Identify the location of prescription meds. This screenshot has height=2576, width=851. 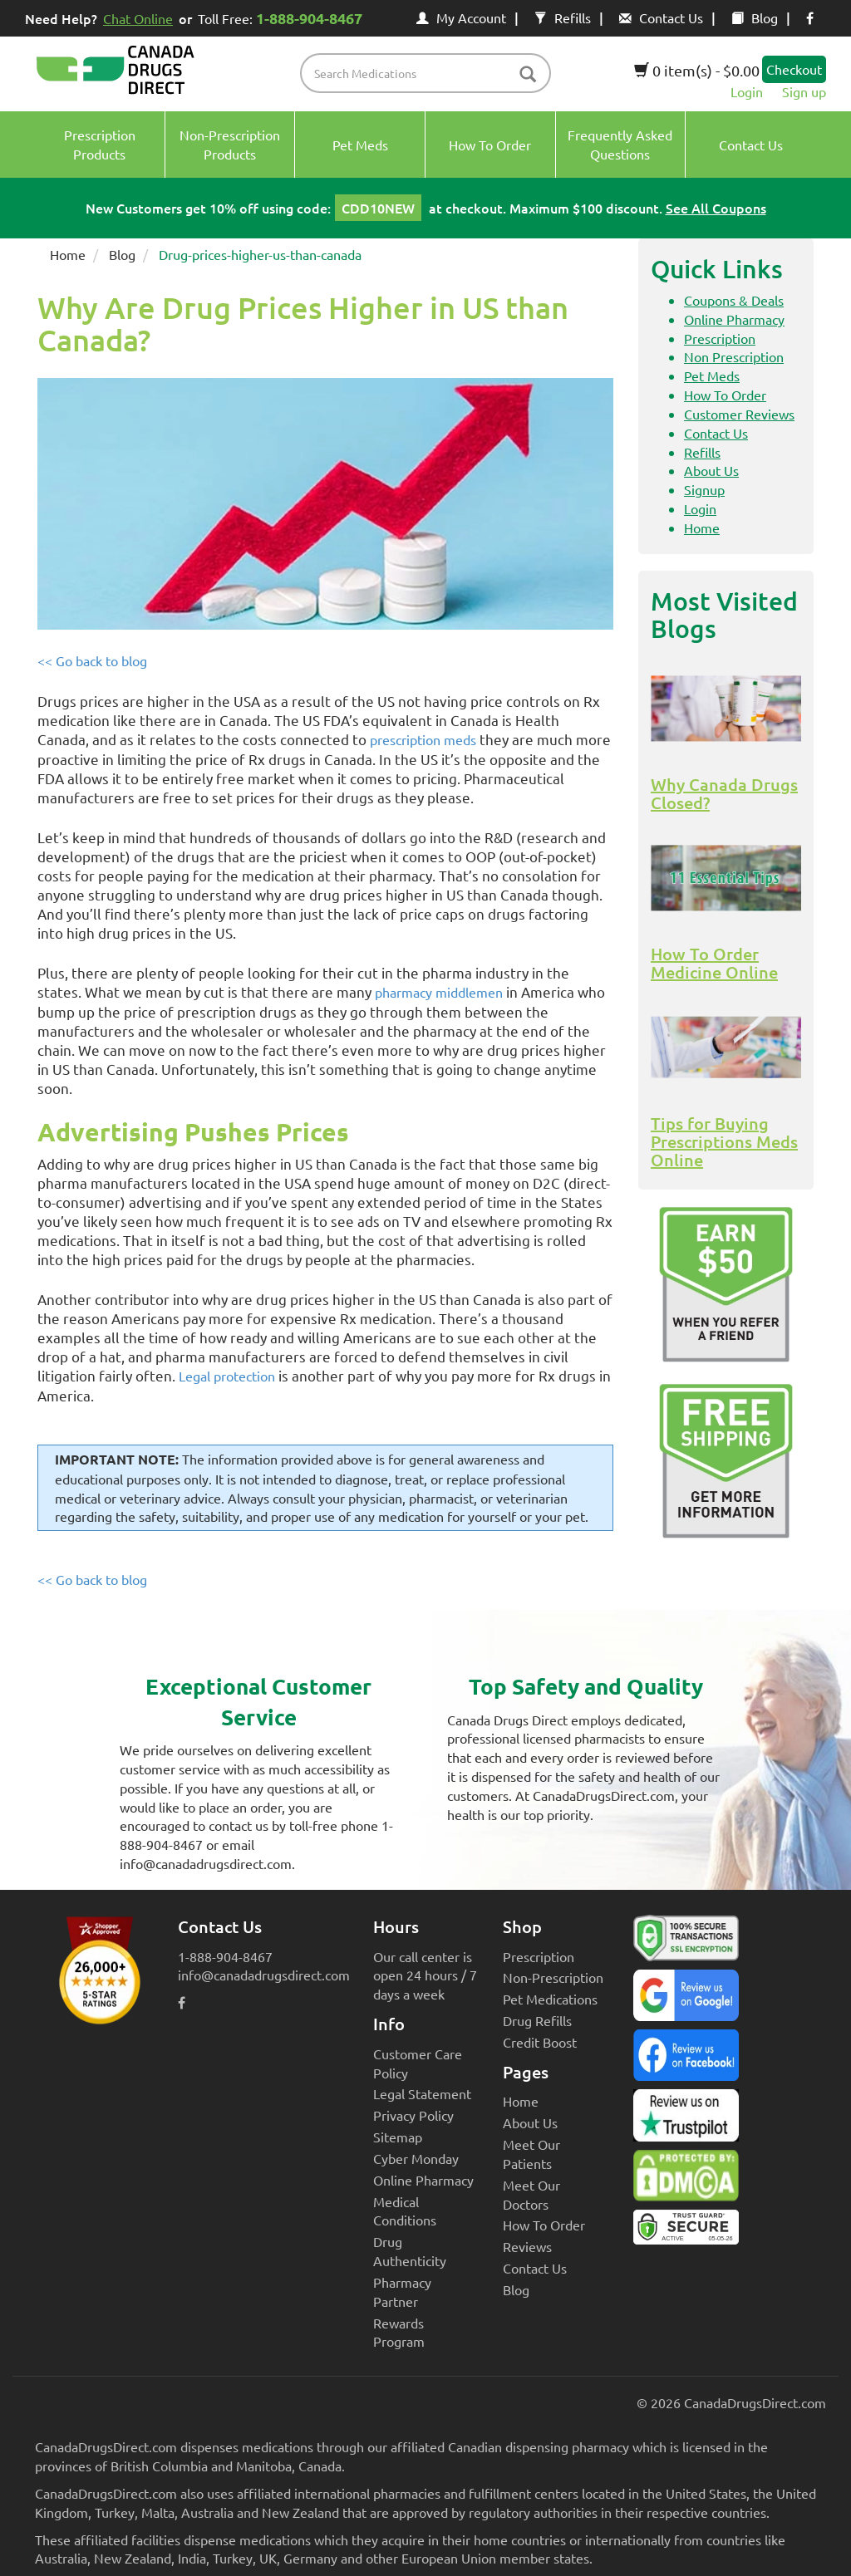
(423, 739).